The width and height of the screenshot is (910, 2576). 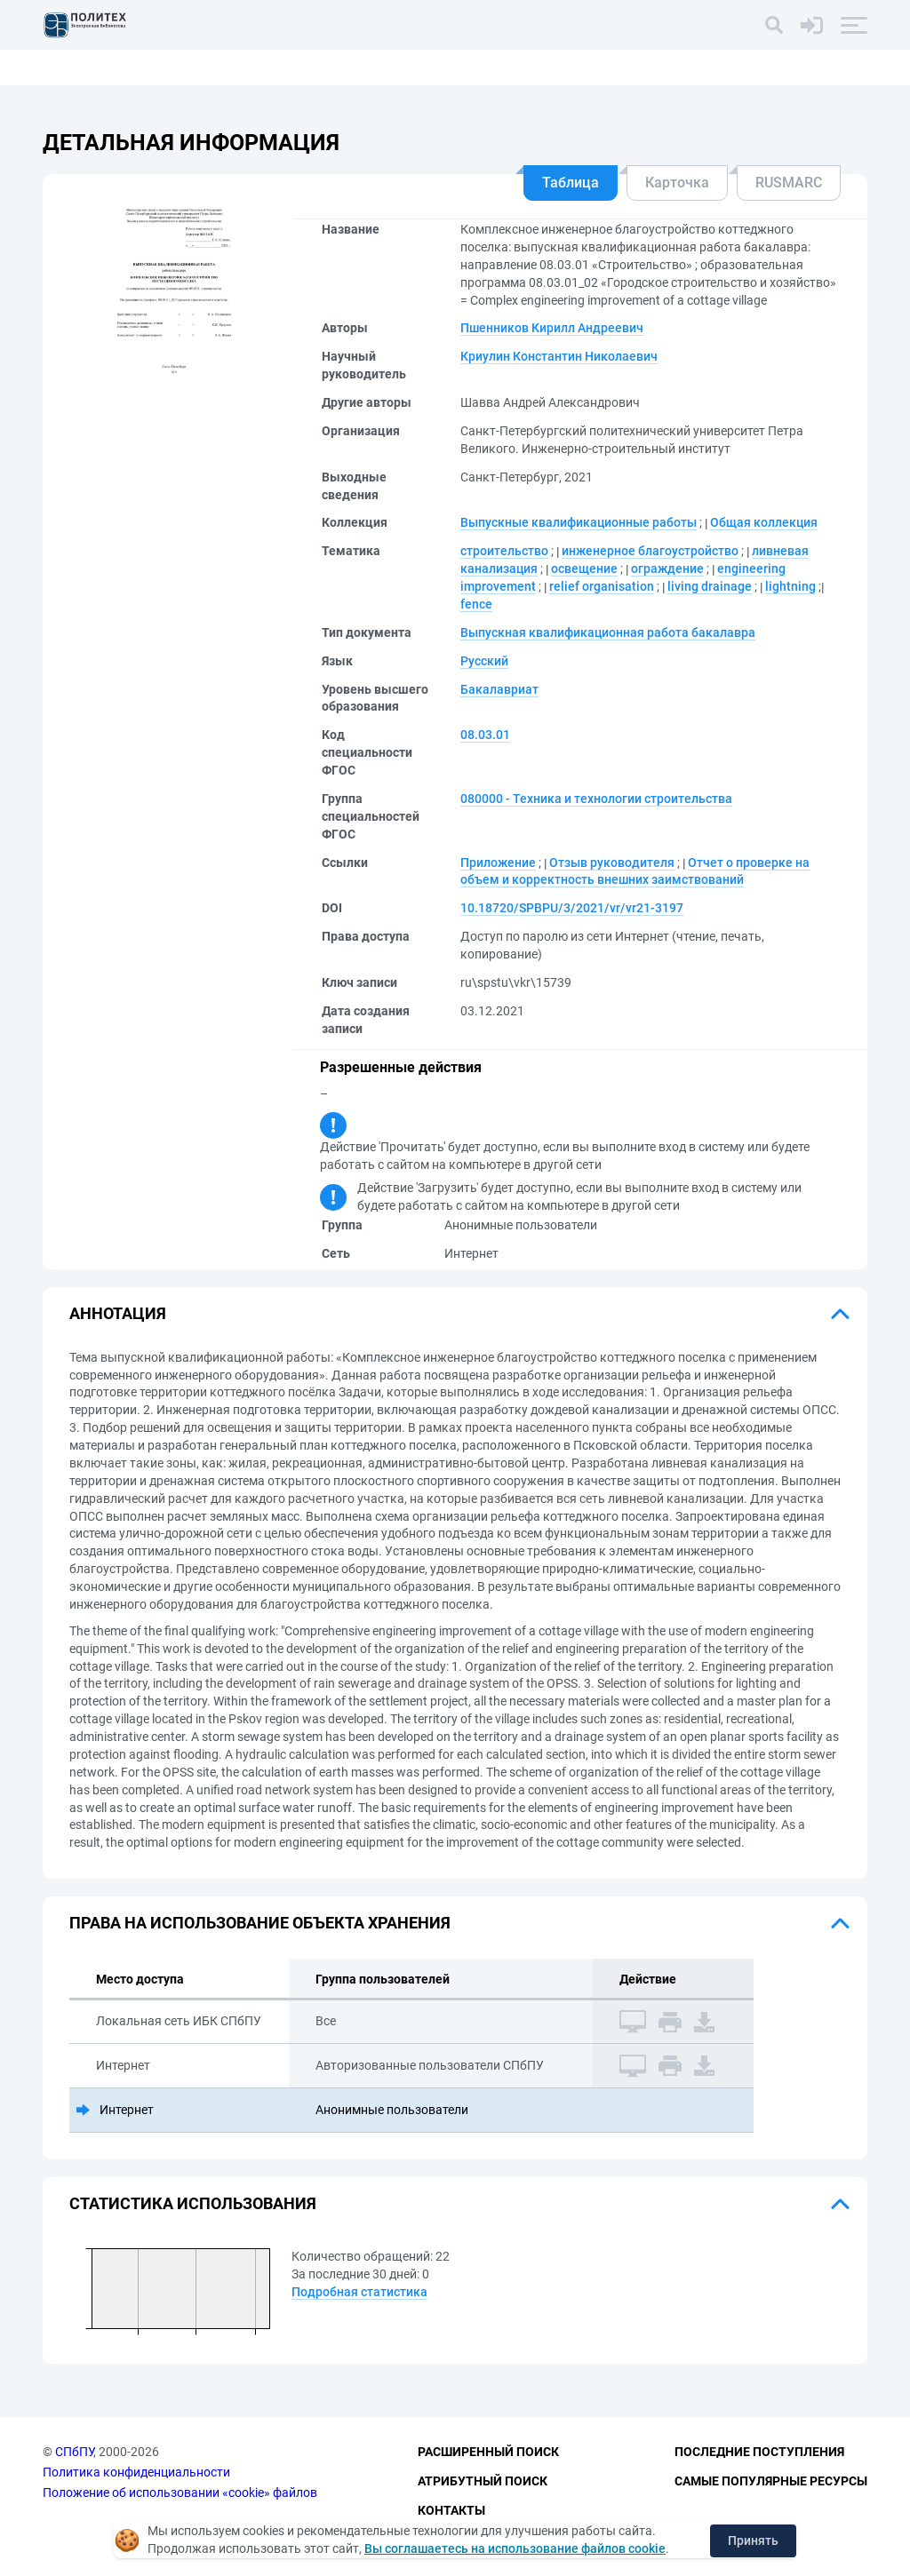 What do you see at coordinates (488, 2452) in the screenshot?
I see `Расширенный поиск` at bounding box center [488, 2452].